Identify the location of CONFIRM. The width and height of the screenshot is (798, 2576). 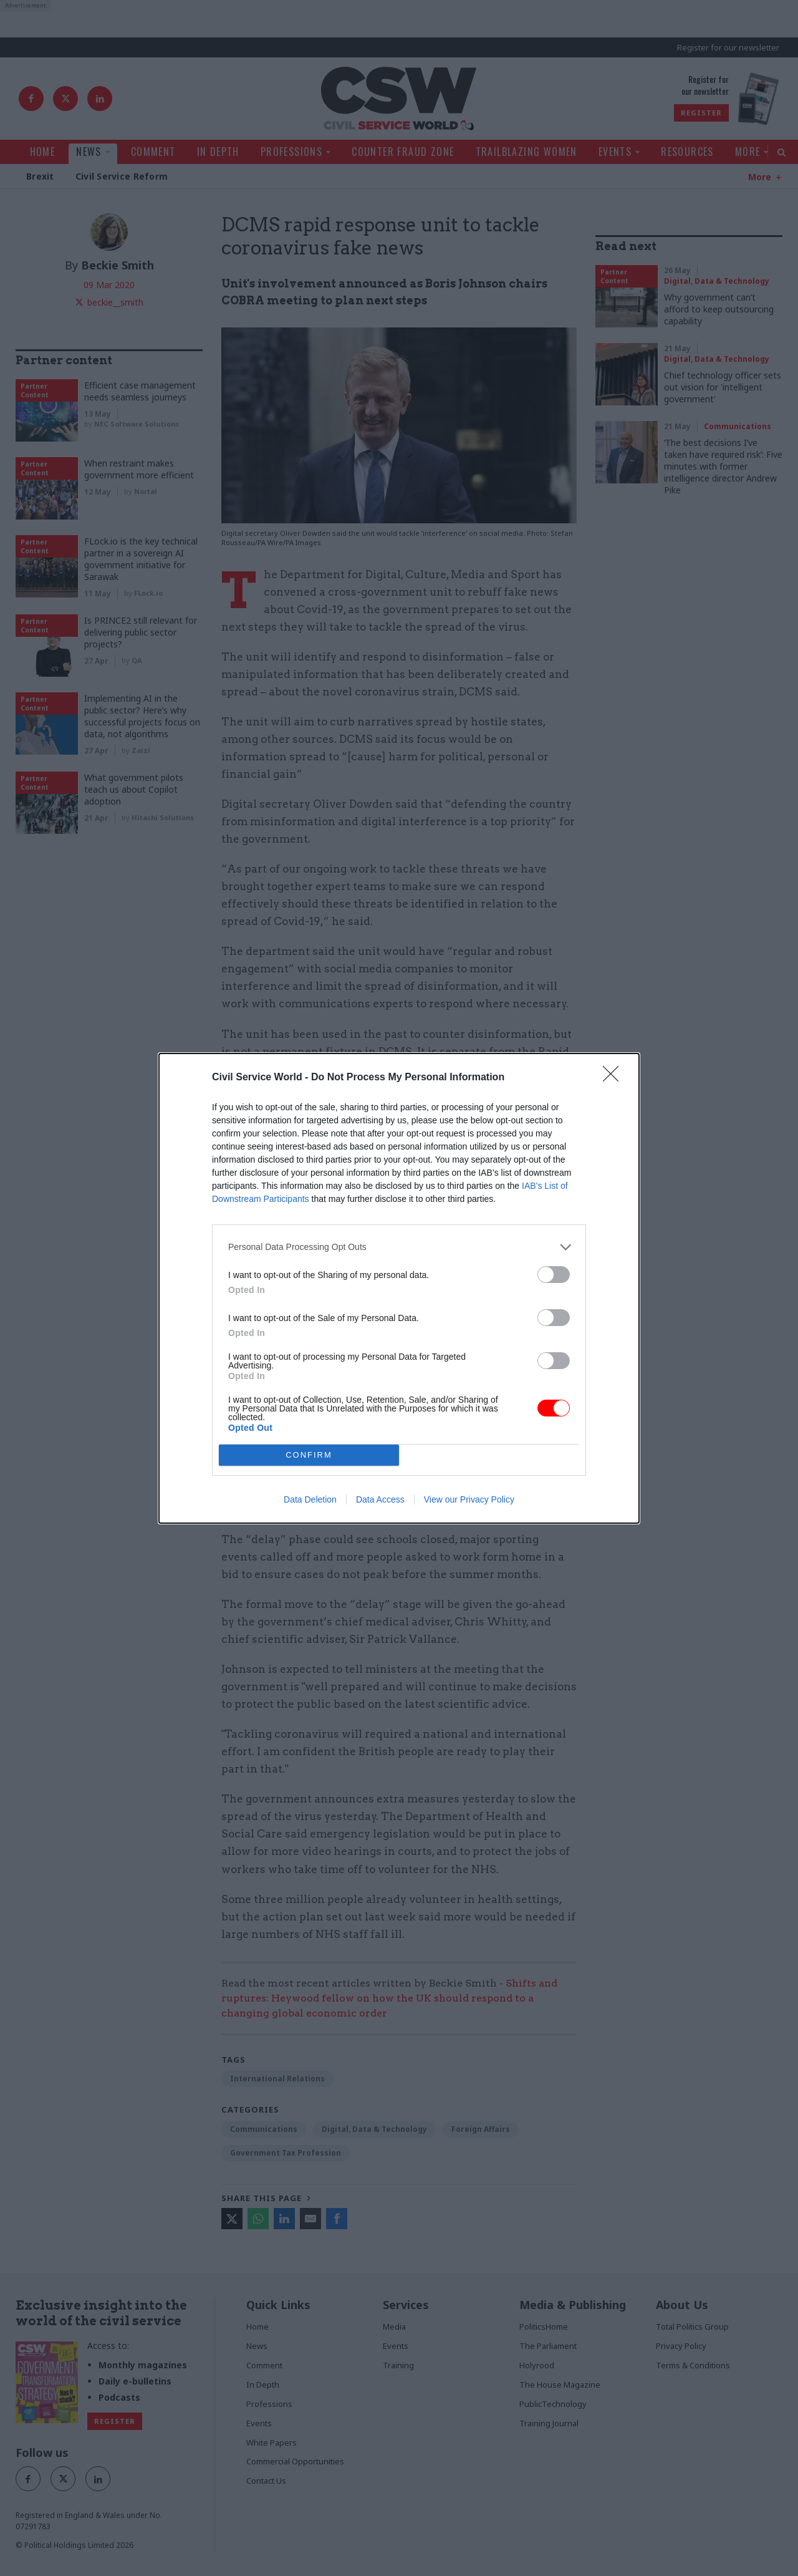
(309, 1455).